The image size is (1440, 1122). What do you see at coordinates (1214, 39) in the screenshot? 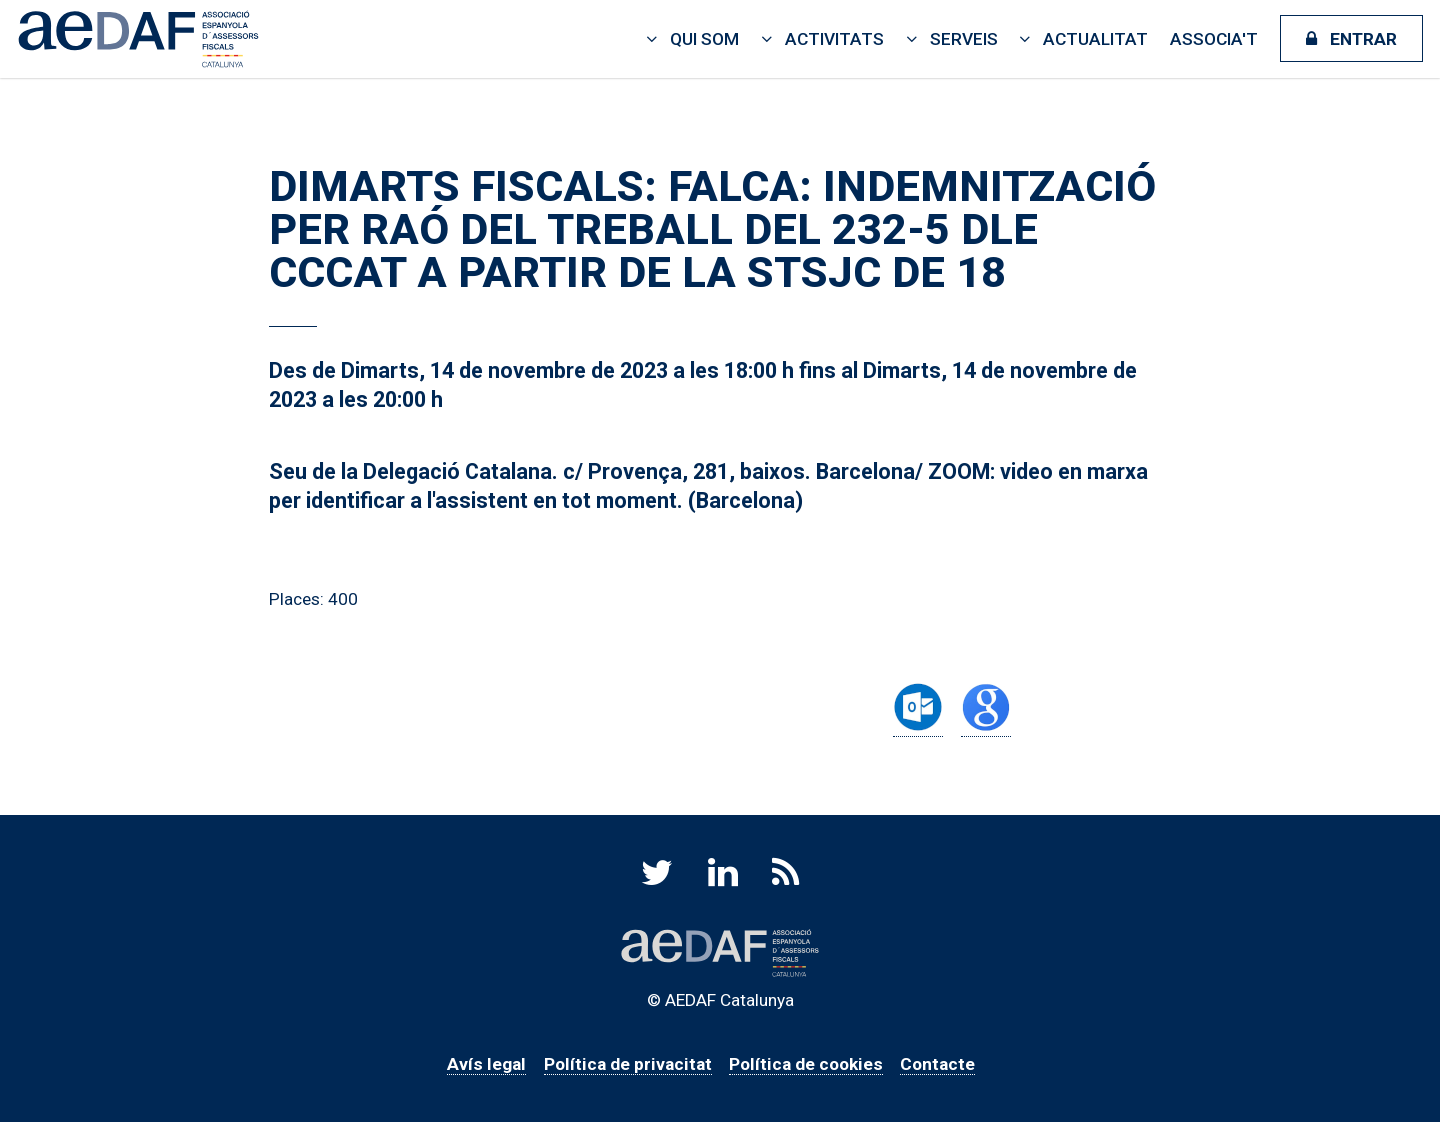
I see `Associa't` at bounding box center [1214, 39].